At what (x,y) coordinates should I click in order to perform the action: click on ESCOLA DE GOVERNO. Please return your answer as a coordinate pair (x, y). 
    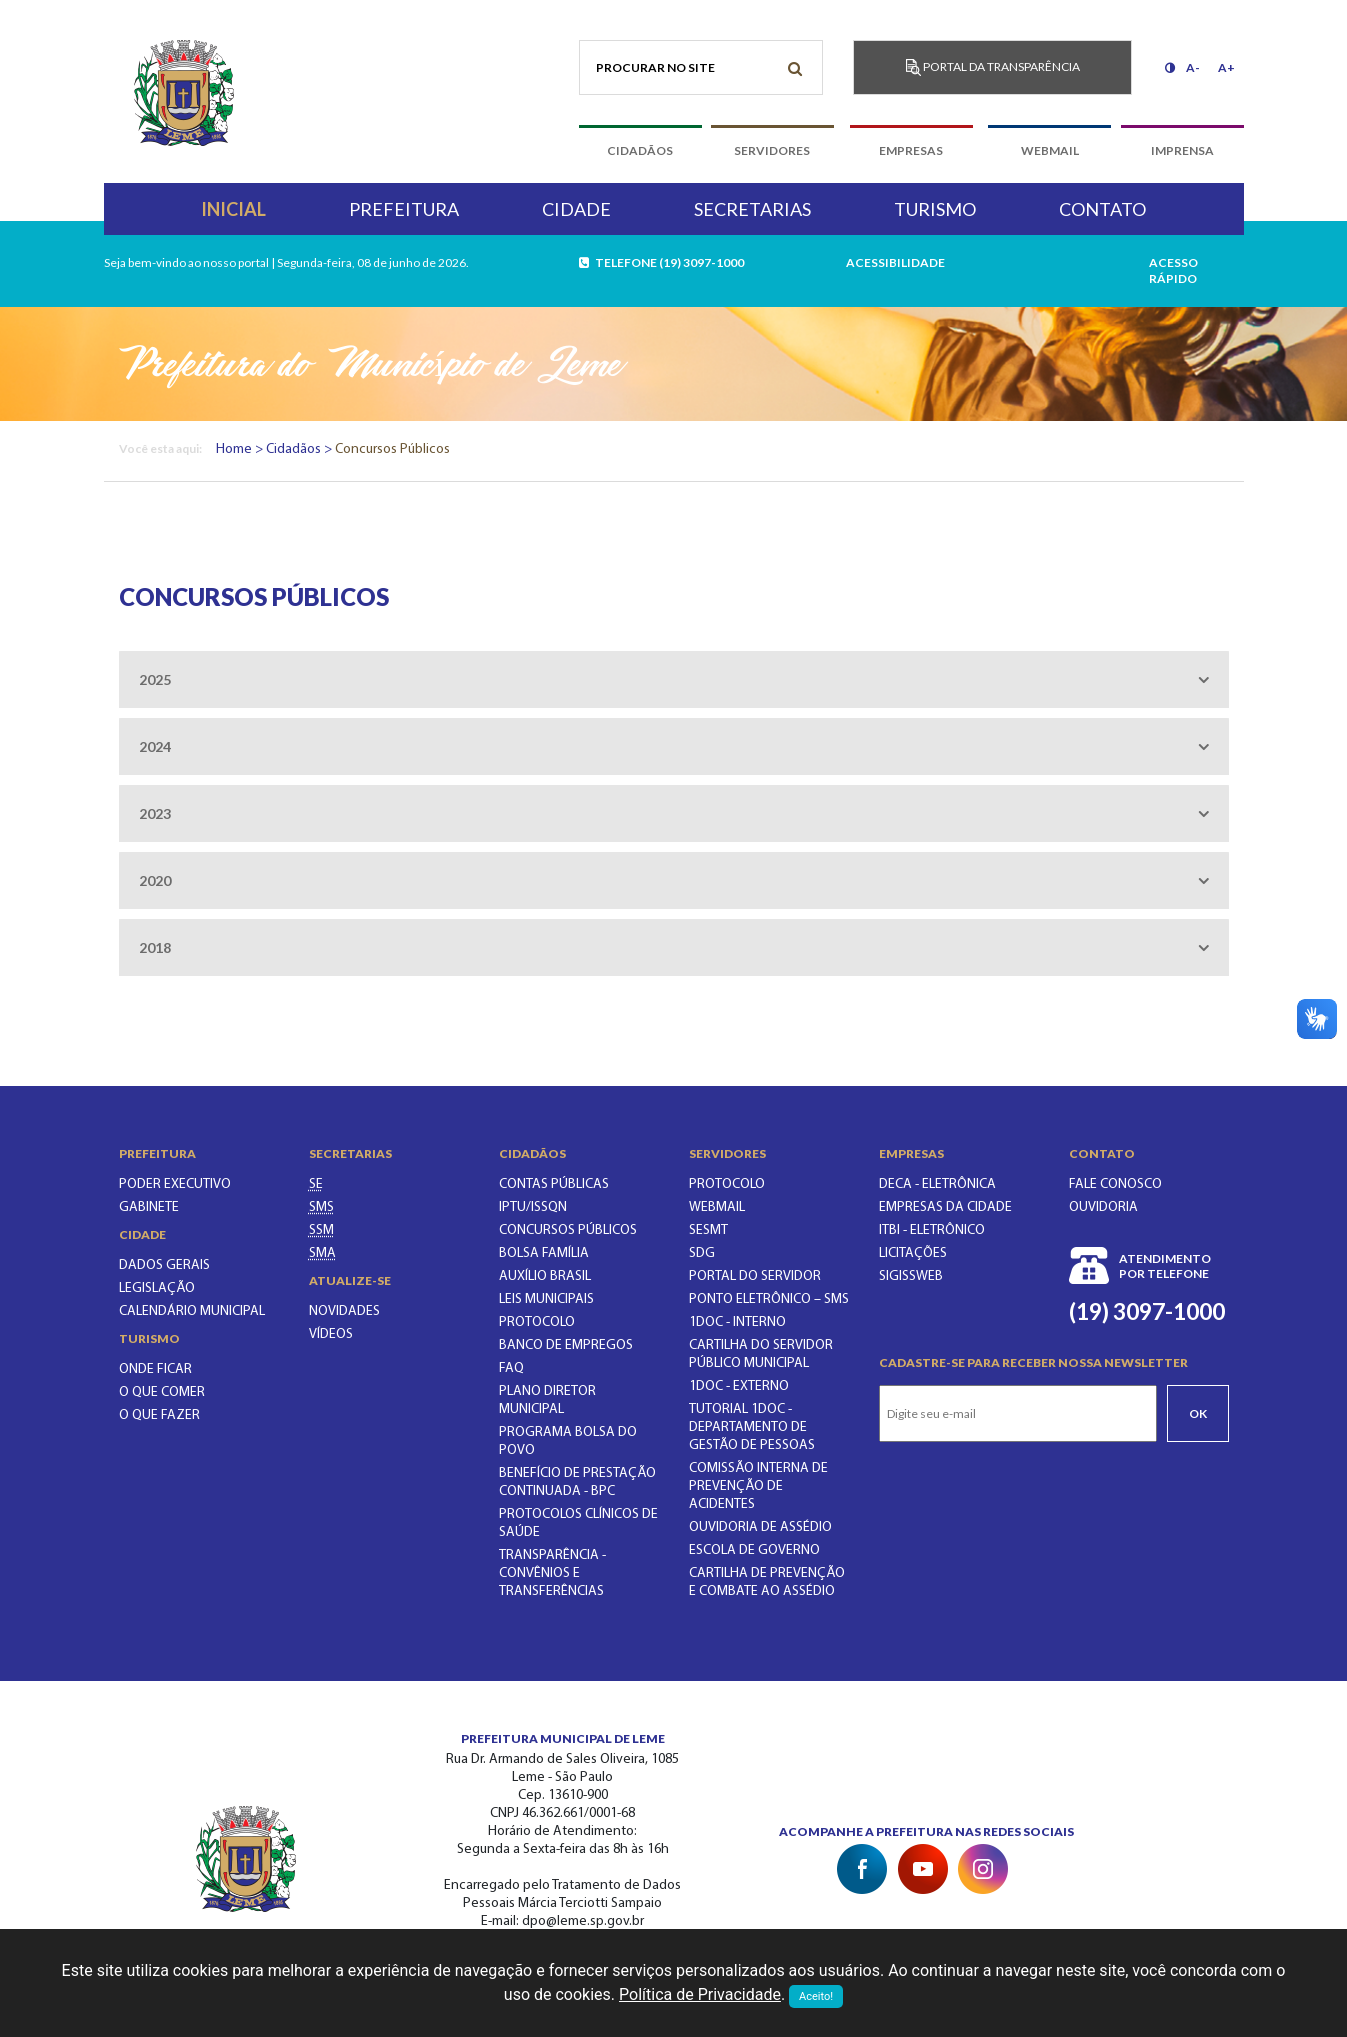
    Looking at the image, I should click on (754, 1550).